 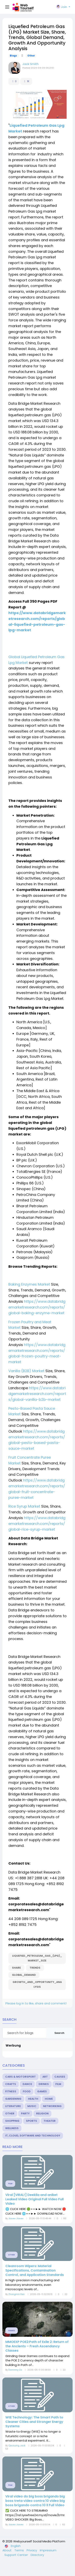 What do you see at coordinates (37, 1958) in the screenshot?
I see `Liquefied_Petroleum_Gas_(LPG)_Market_Size` at bounding box center [37, 1958].